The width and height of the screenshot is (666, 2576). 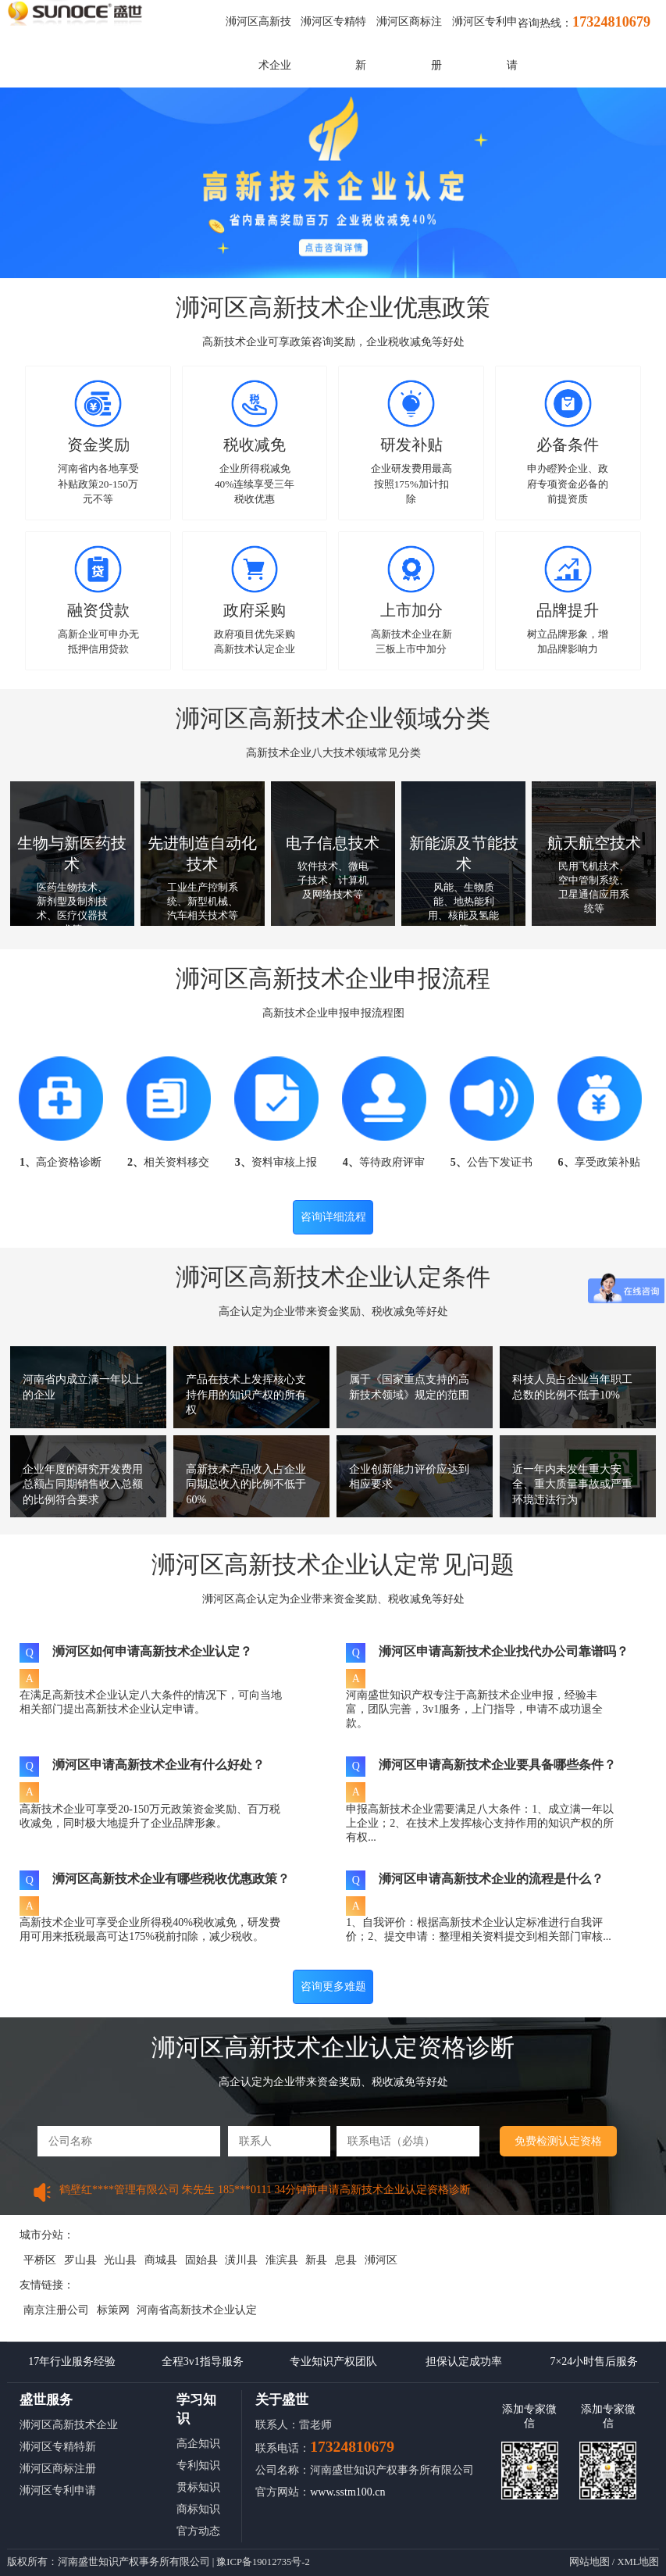 I want to click on 商标知识, so click(x=198, y=2509).